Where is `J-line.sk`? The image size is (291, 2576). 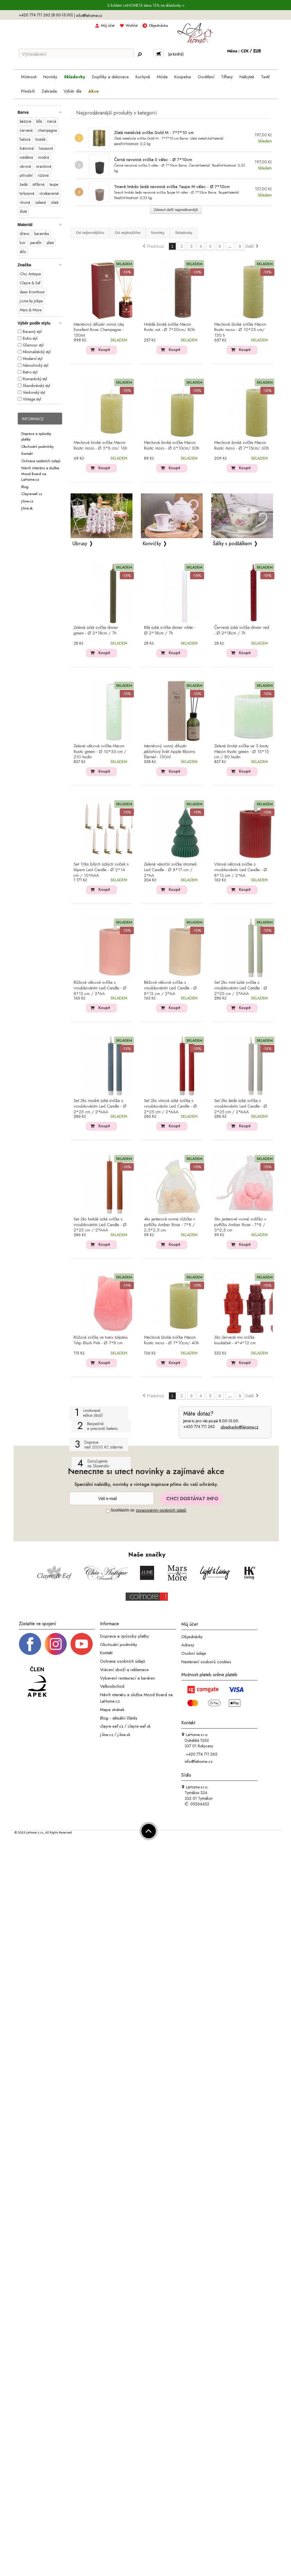 J-line.sk is located at coordinates (27, 508).